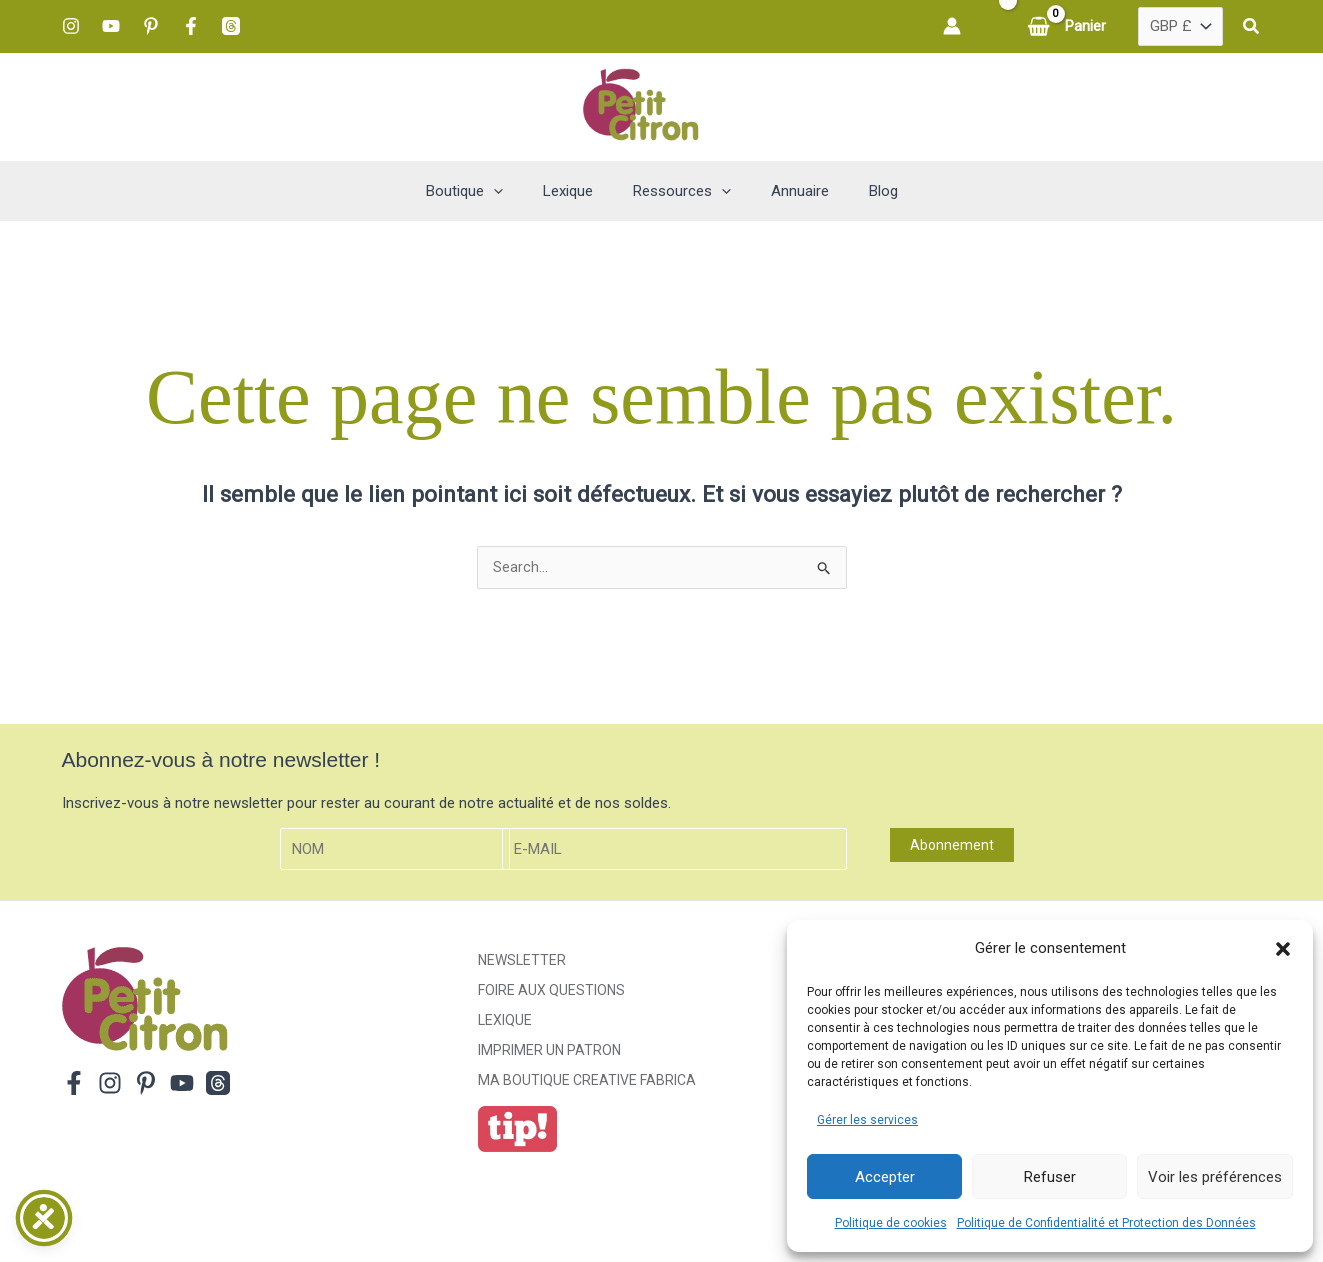 The image size is (1323, 1262). I want to click on Imprimer un patron, so click(549, 1051).